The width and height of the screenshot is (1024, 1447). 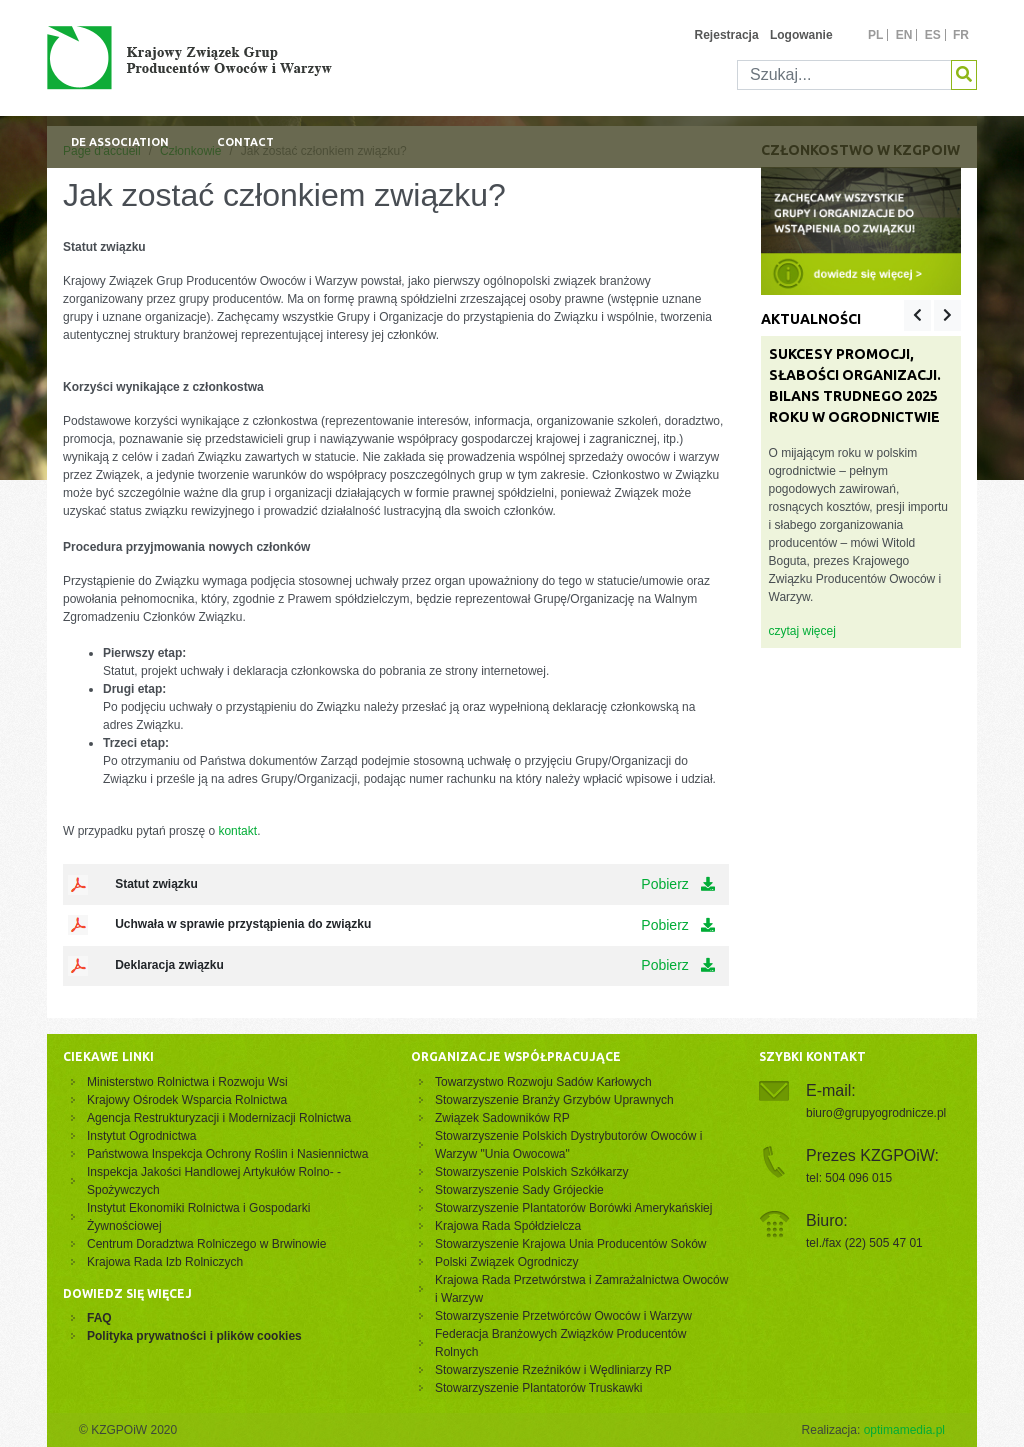 I want to click on Stowarzyszenie Krajowa Unia Producentów Soków, so click(x=570, y=1244).